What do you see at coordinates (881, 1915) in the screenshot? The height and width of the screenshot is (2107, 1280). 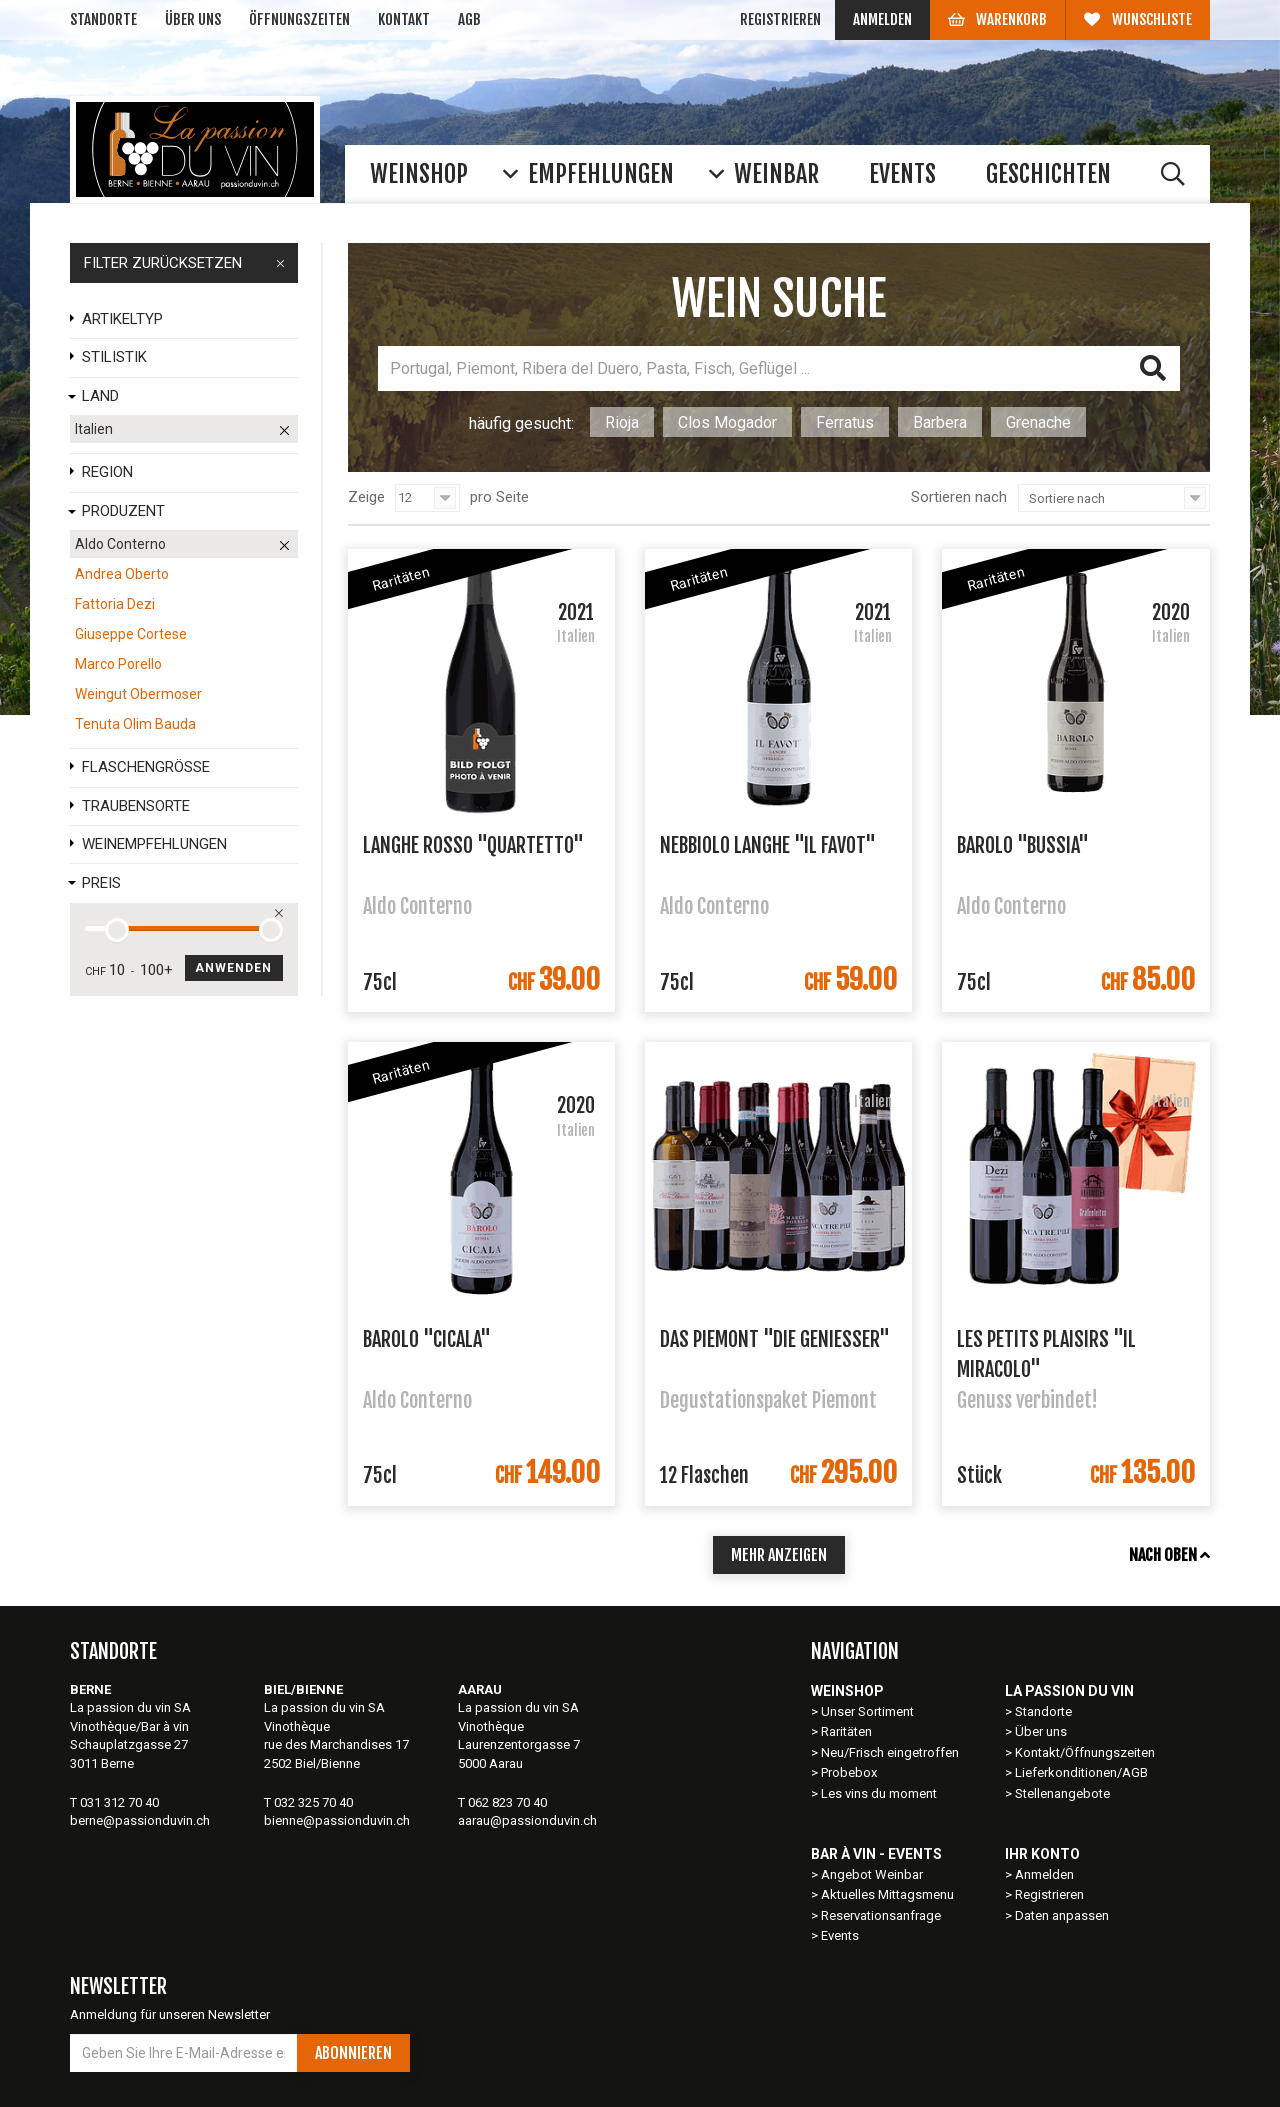 I see `Reservationsanfrage` at bounding box center [881, 1915].